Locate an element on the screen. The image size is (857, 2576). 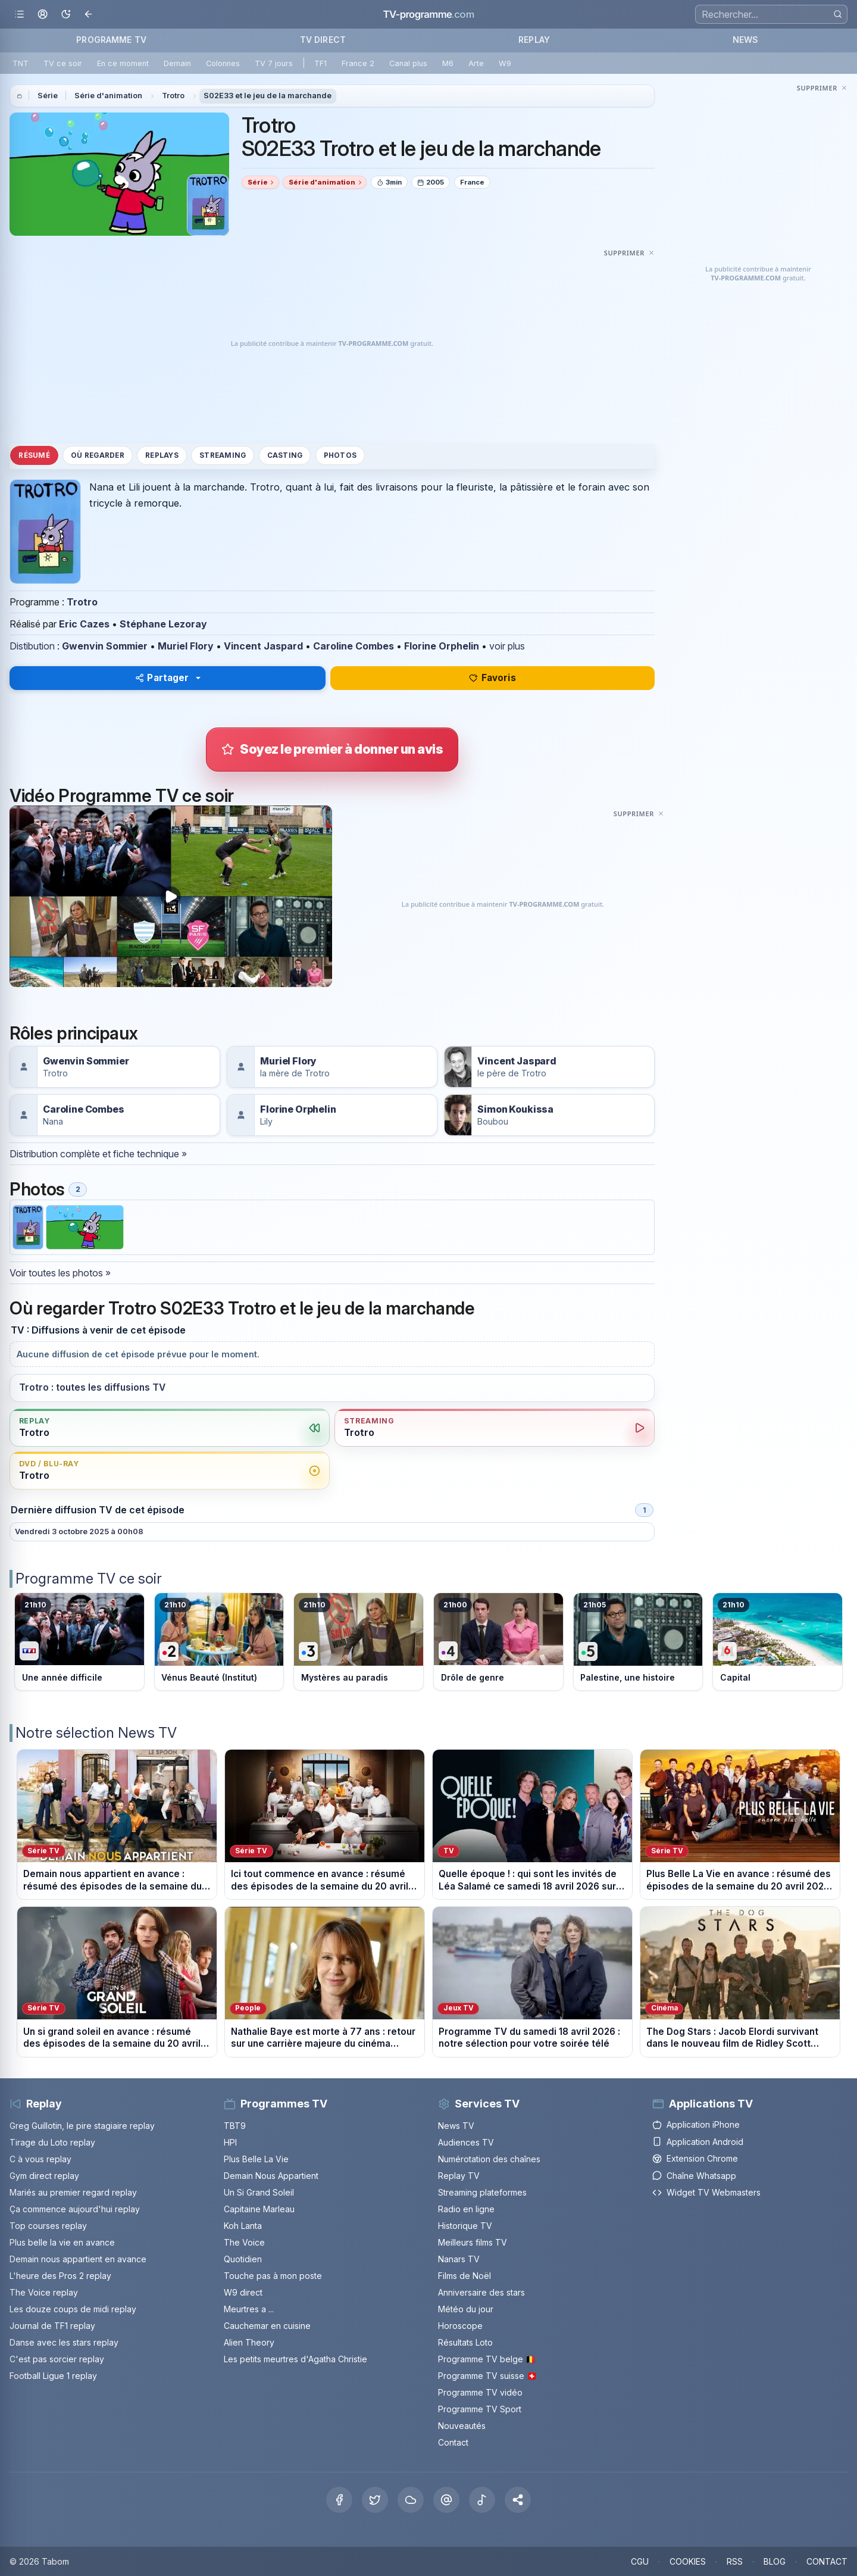
Rôles principaux is located at coordinates (73, 1033).